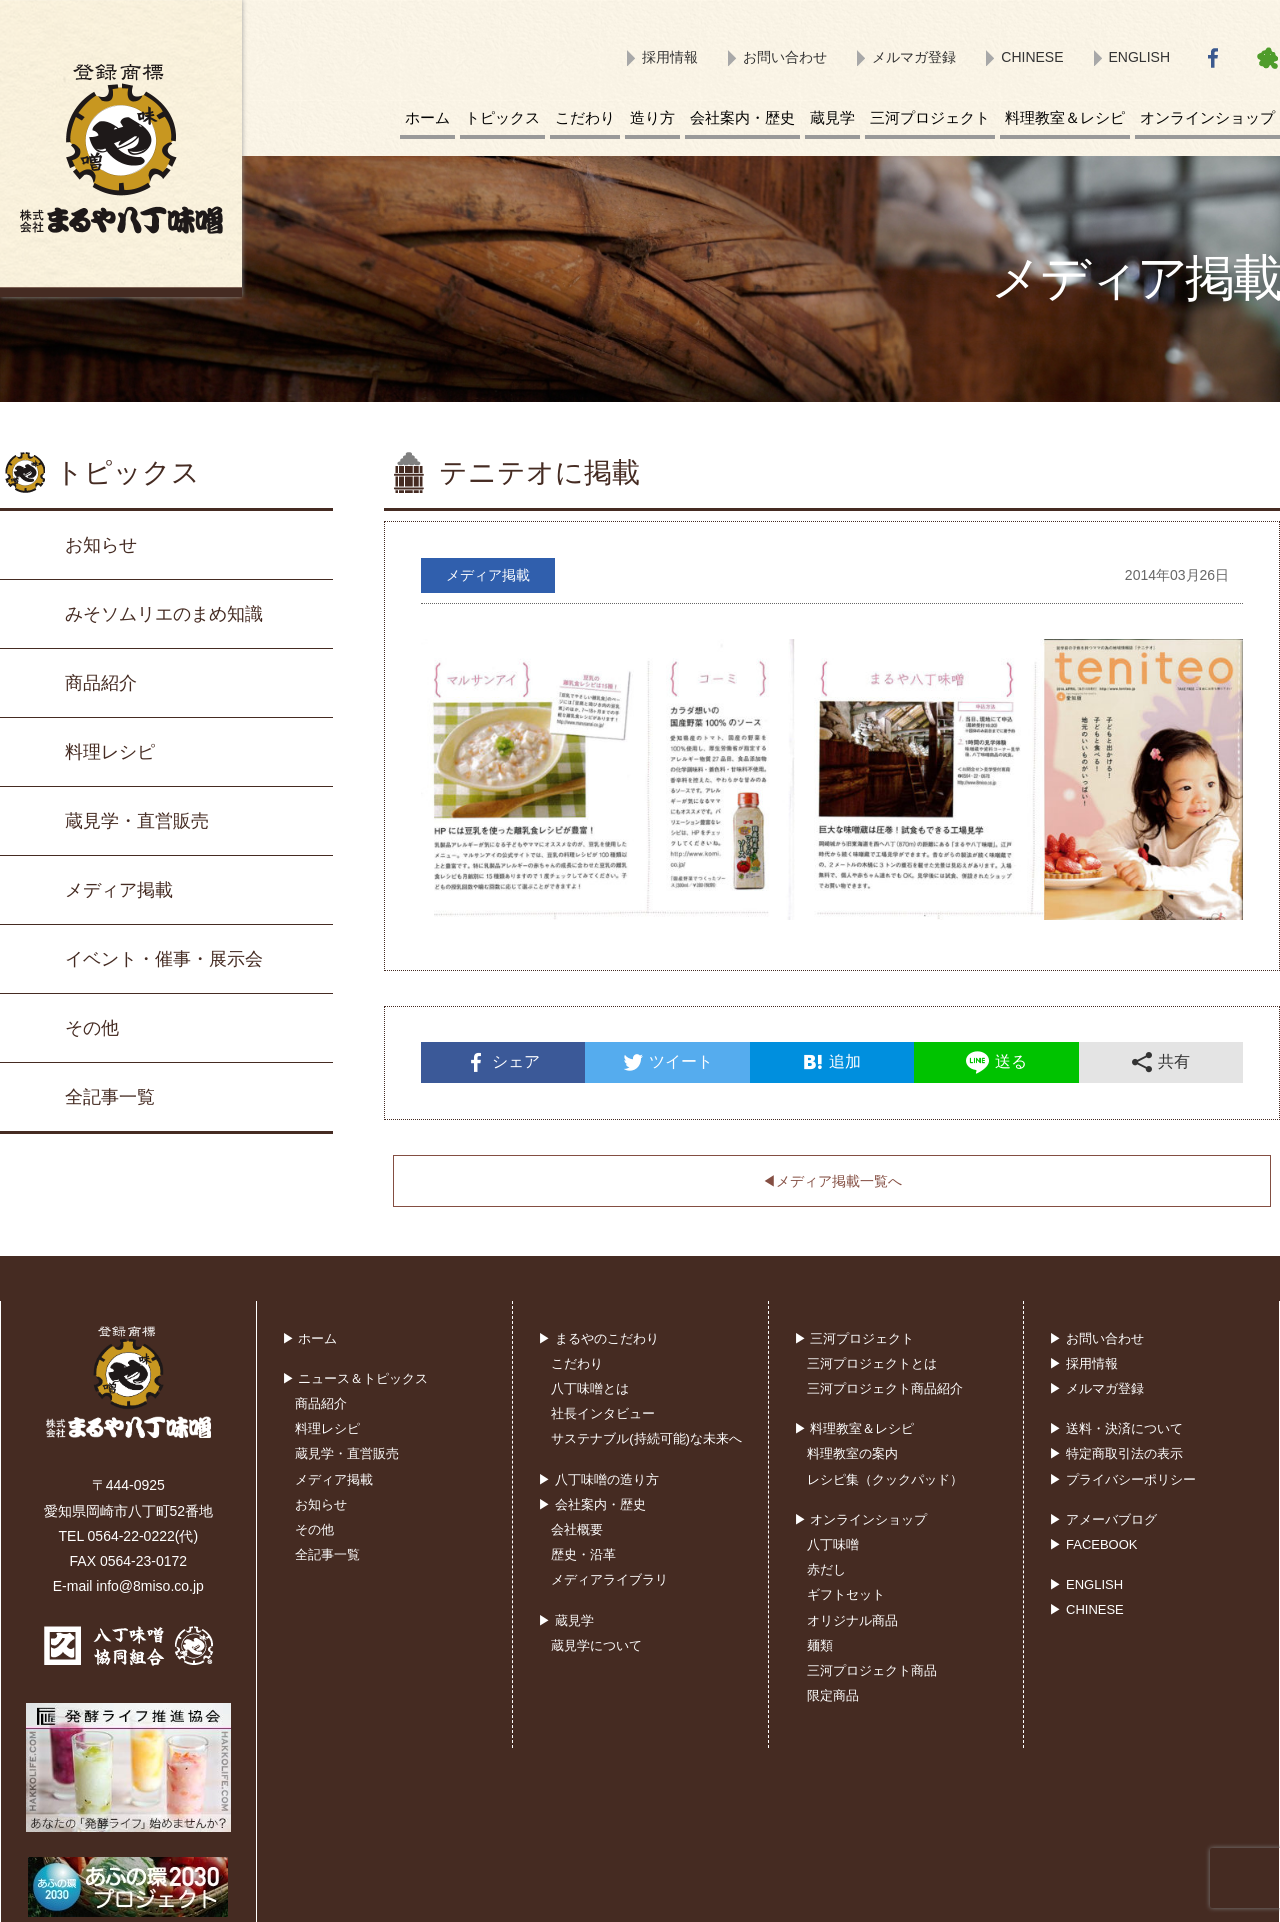 The image size is (1280, 1922). Describe the element at coordinates (852, 1620) in the screenshot. I see `オリジナル商品` at that location.